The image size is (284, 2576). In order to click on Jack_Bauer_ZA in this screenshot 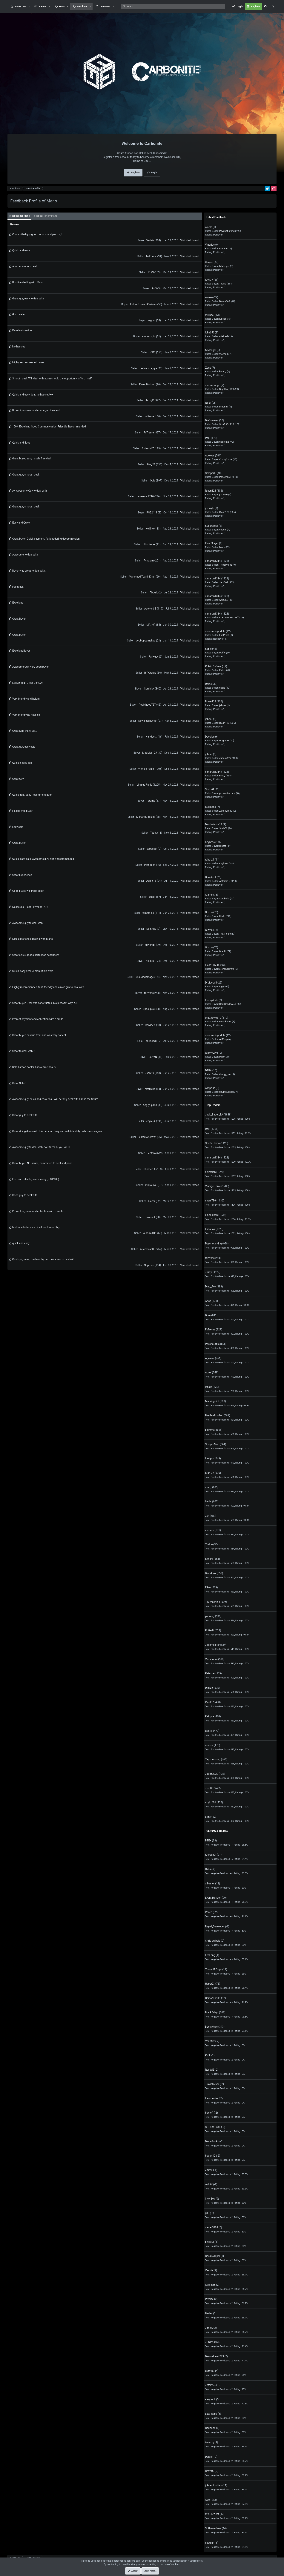, I will do `click(214, 1114)`.